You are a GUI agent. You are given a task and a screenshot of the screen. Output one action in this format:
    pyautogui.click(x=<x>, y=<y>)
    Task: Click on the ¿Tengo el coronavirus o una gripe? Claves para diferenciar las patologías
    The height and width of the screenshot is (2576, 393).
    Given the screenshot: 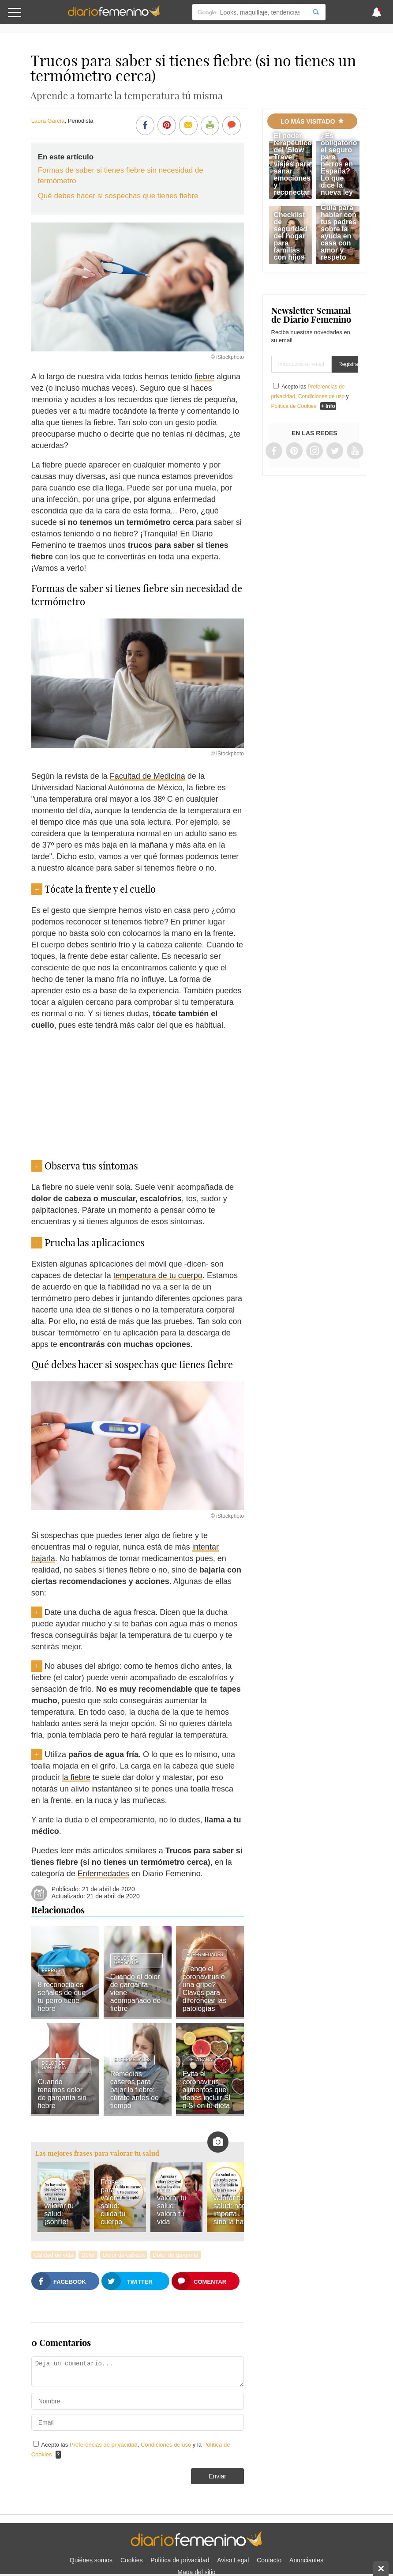 What is the action you would take?
    pyautogui.click(x=205, y=1988)
    